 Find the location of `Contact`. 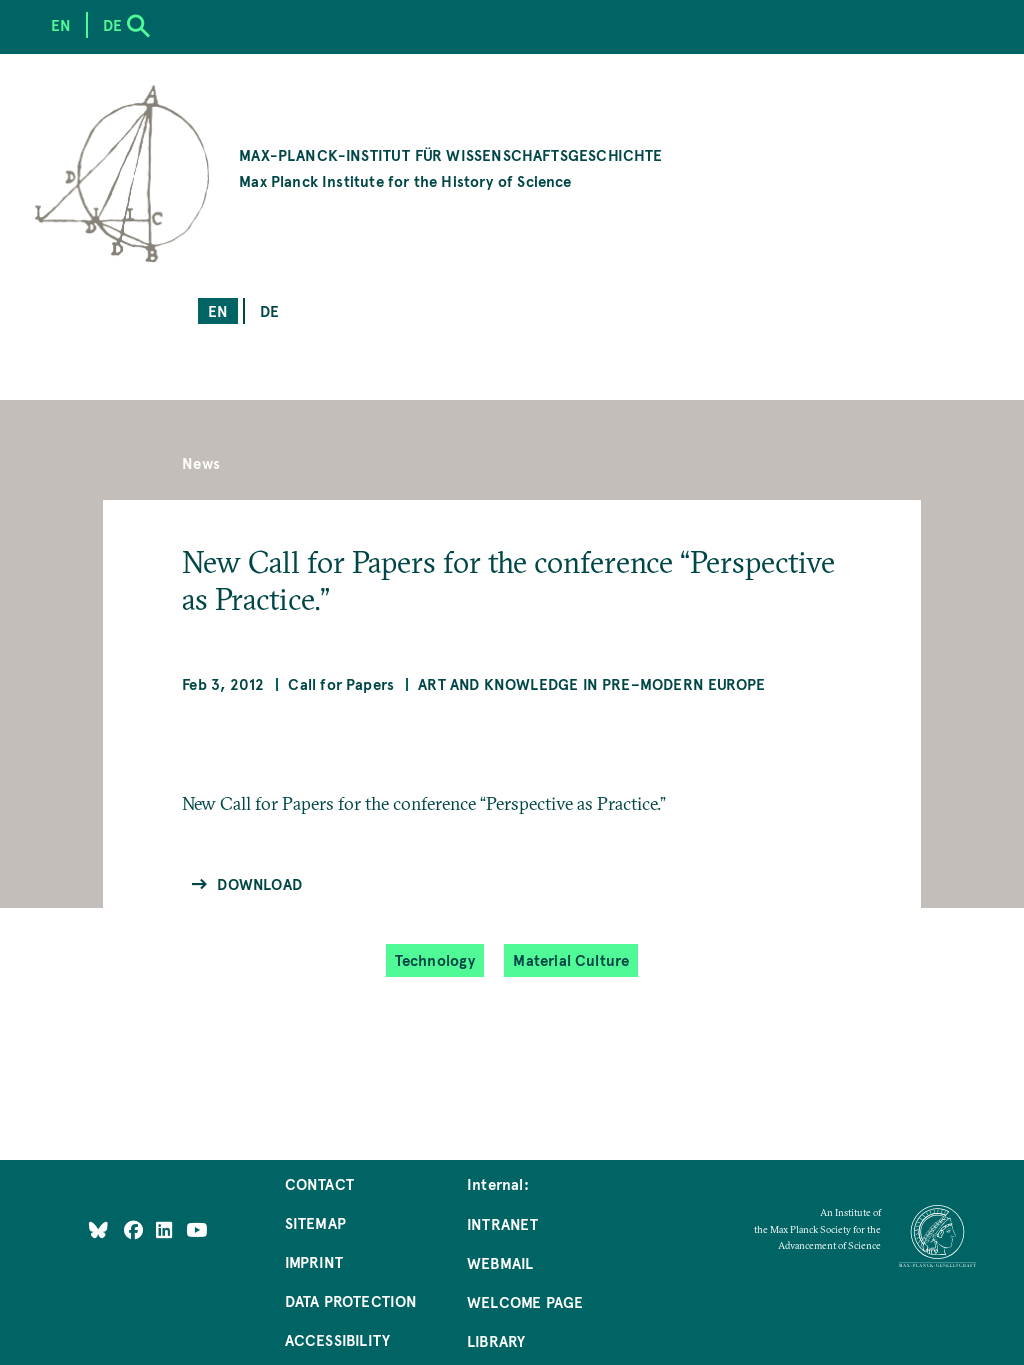

Contact is located at coordinates (319, 1183).